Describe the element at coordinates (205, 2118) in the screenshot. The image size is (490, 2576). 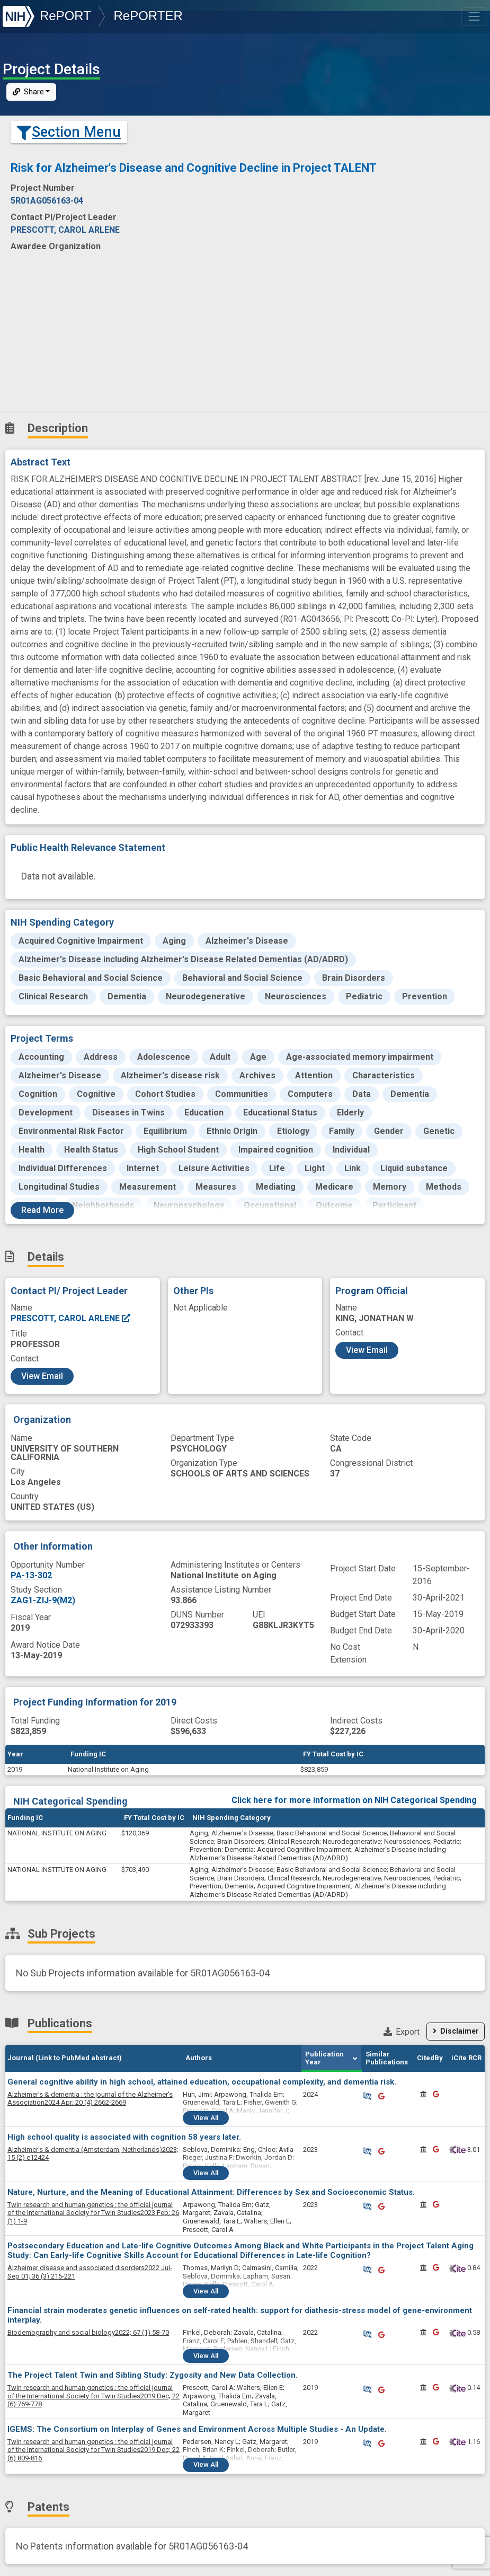
I see `View` at that location.